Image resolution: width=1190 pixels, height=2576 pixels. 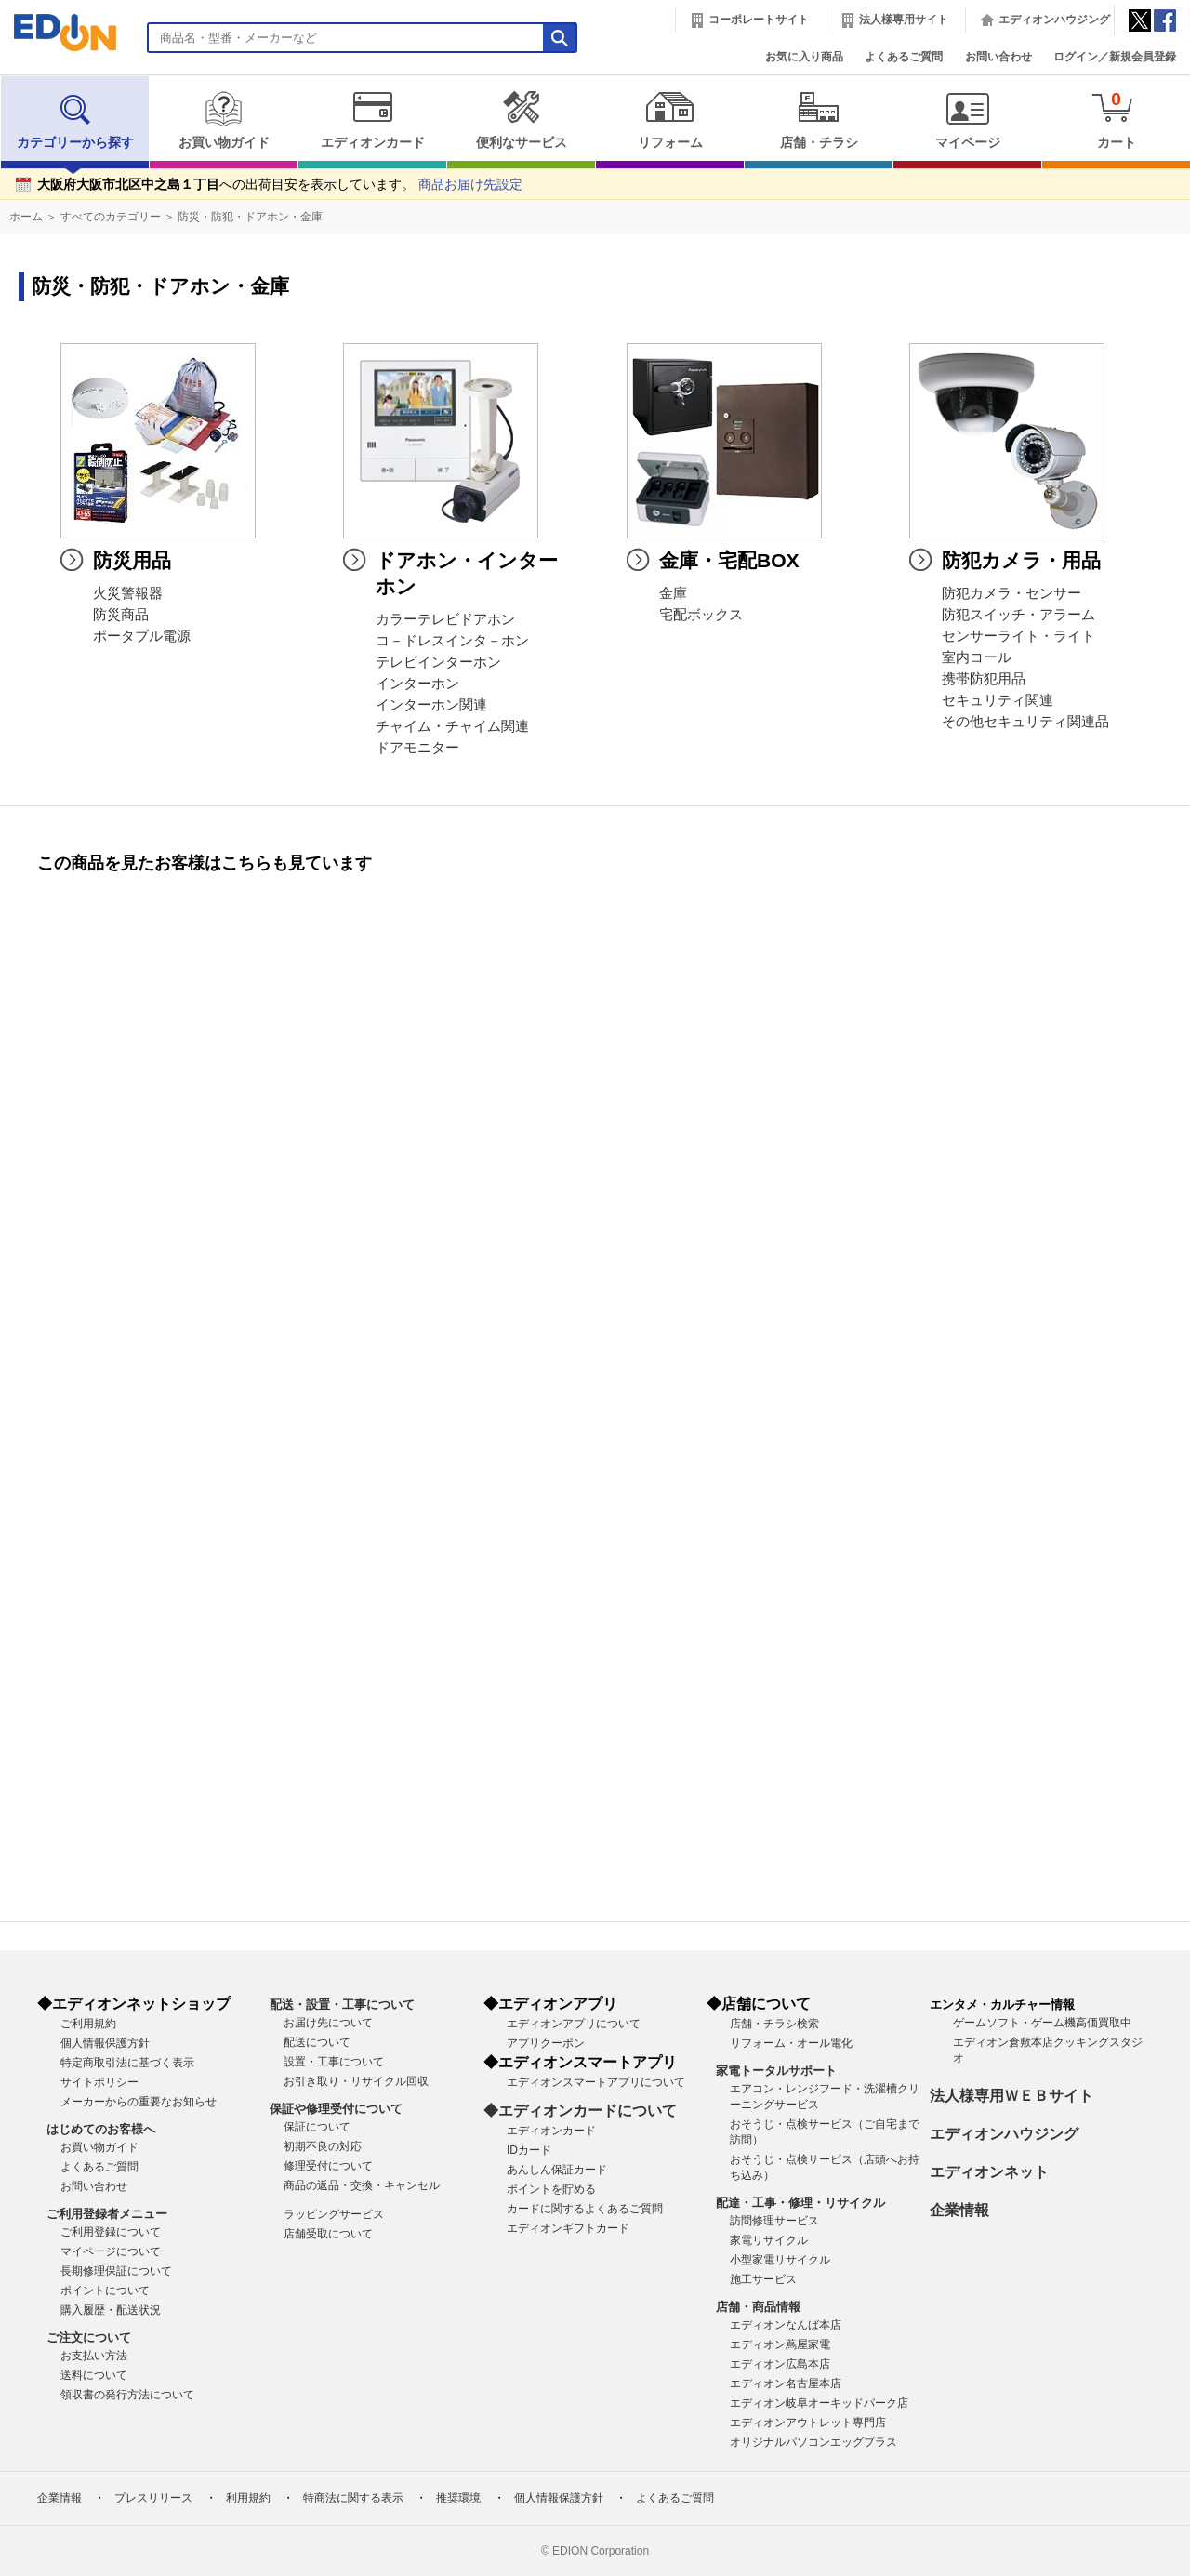 I want to click on 室内コール, so click(x=977, y=657).